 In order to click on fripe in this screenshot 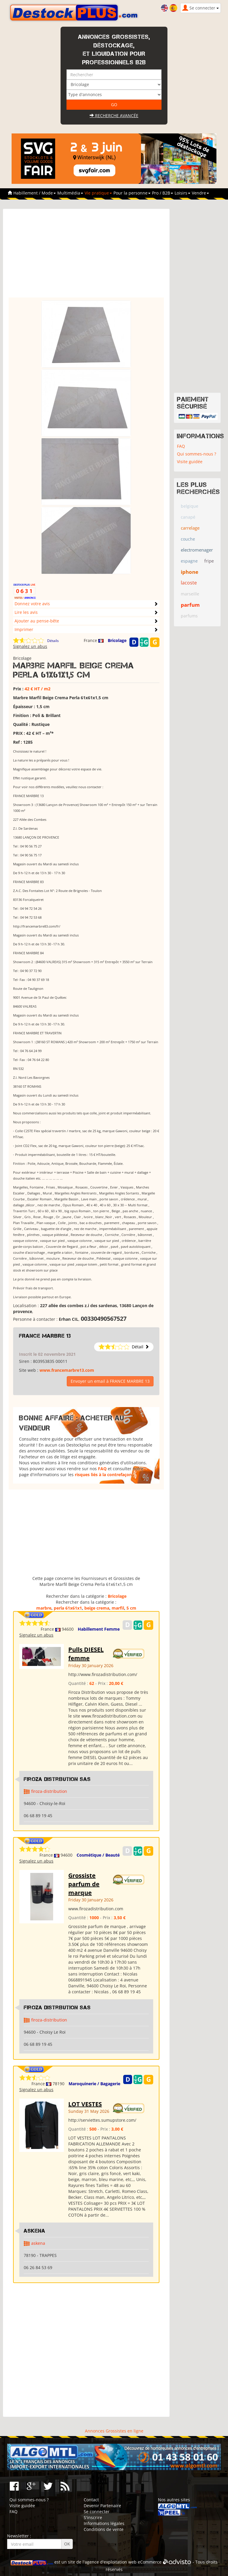, I will do `click(209, 561)`.